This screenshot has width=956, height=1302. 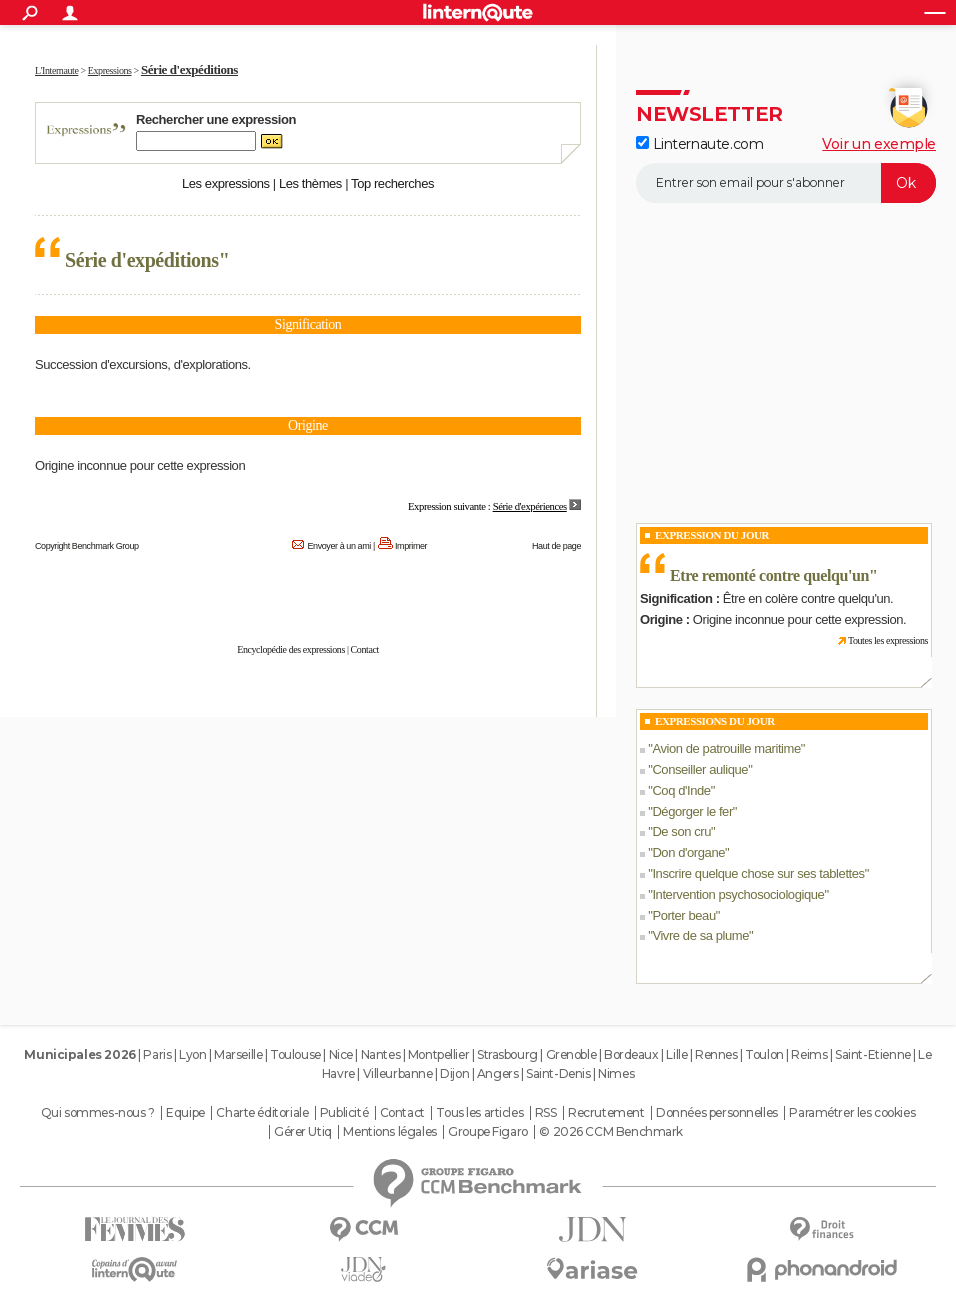 What do you see at coordinates (809, 1054) in the screenshot?
I see `Reims` at bounding box center [809, 1054].